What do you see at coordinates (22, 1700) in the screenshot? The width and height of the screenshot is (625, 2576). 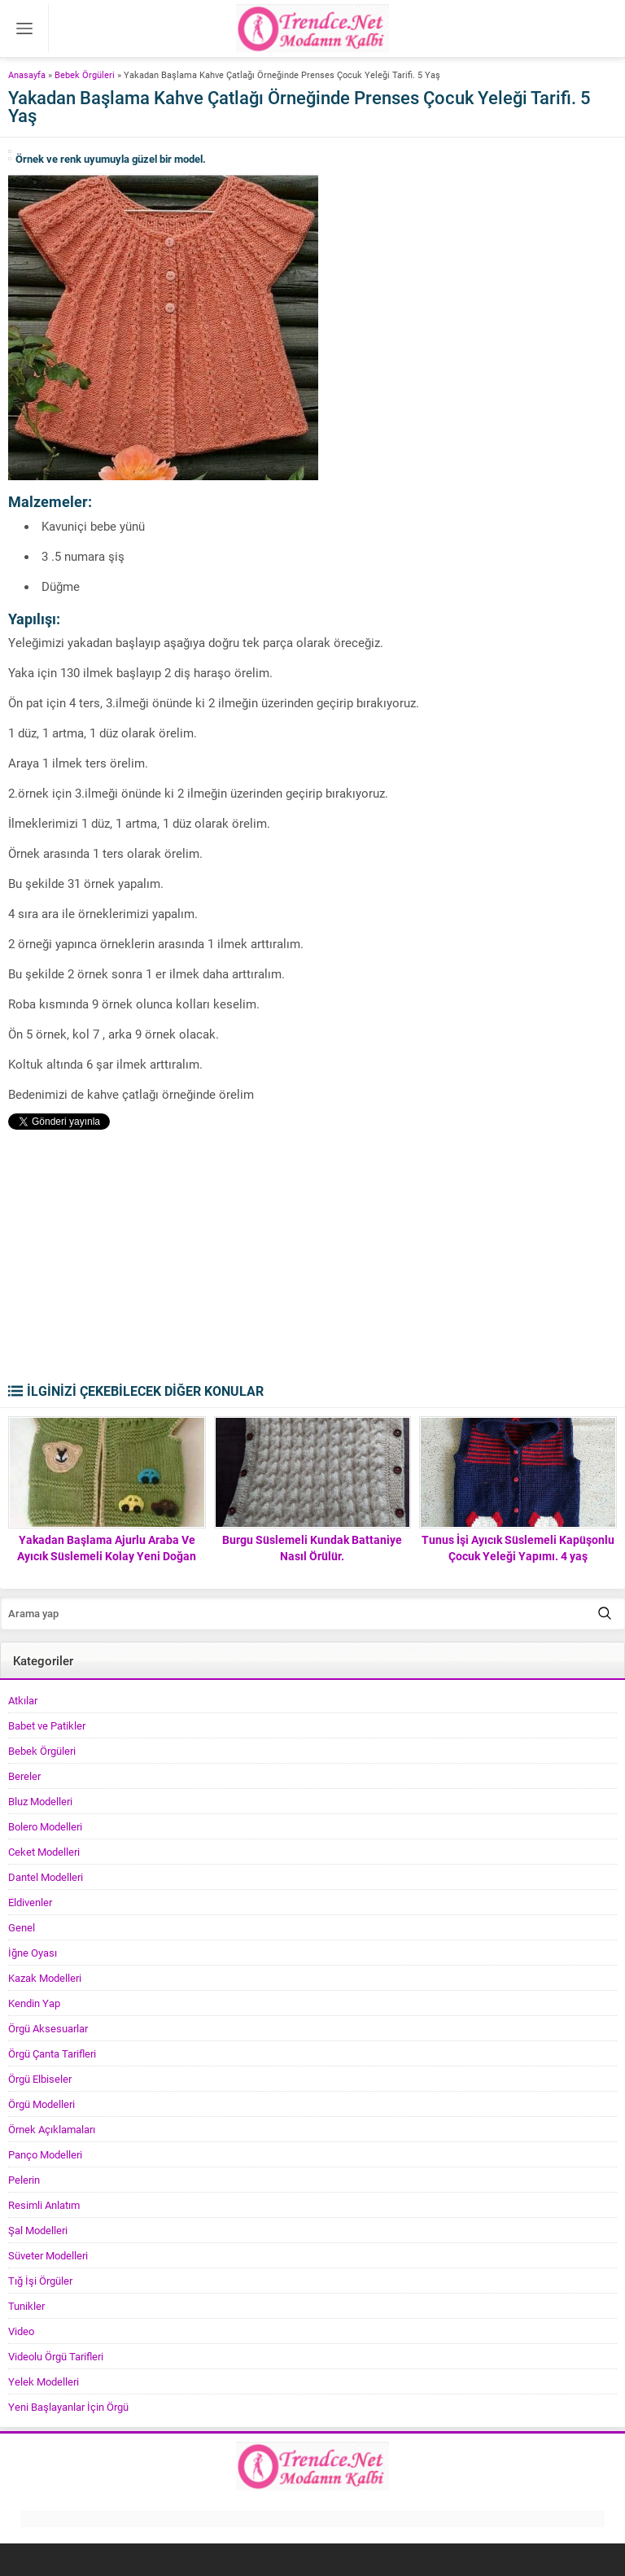 I see `Atkılar` at bounding box center [22, 1700].